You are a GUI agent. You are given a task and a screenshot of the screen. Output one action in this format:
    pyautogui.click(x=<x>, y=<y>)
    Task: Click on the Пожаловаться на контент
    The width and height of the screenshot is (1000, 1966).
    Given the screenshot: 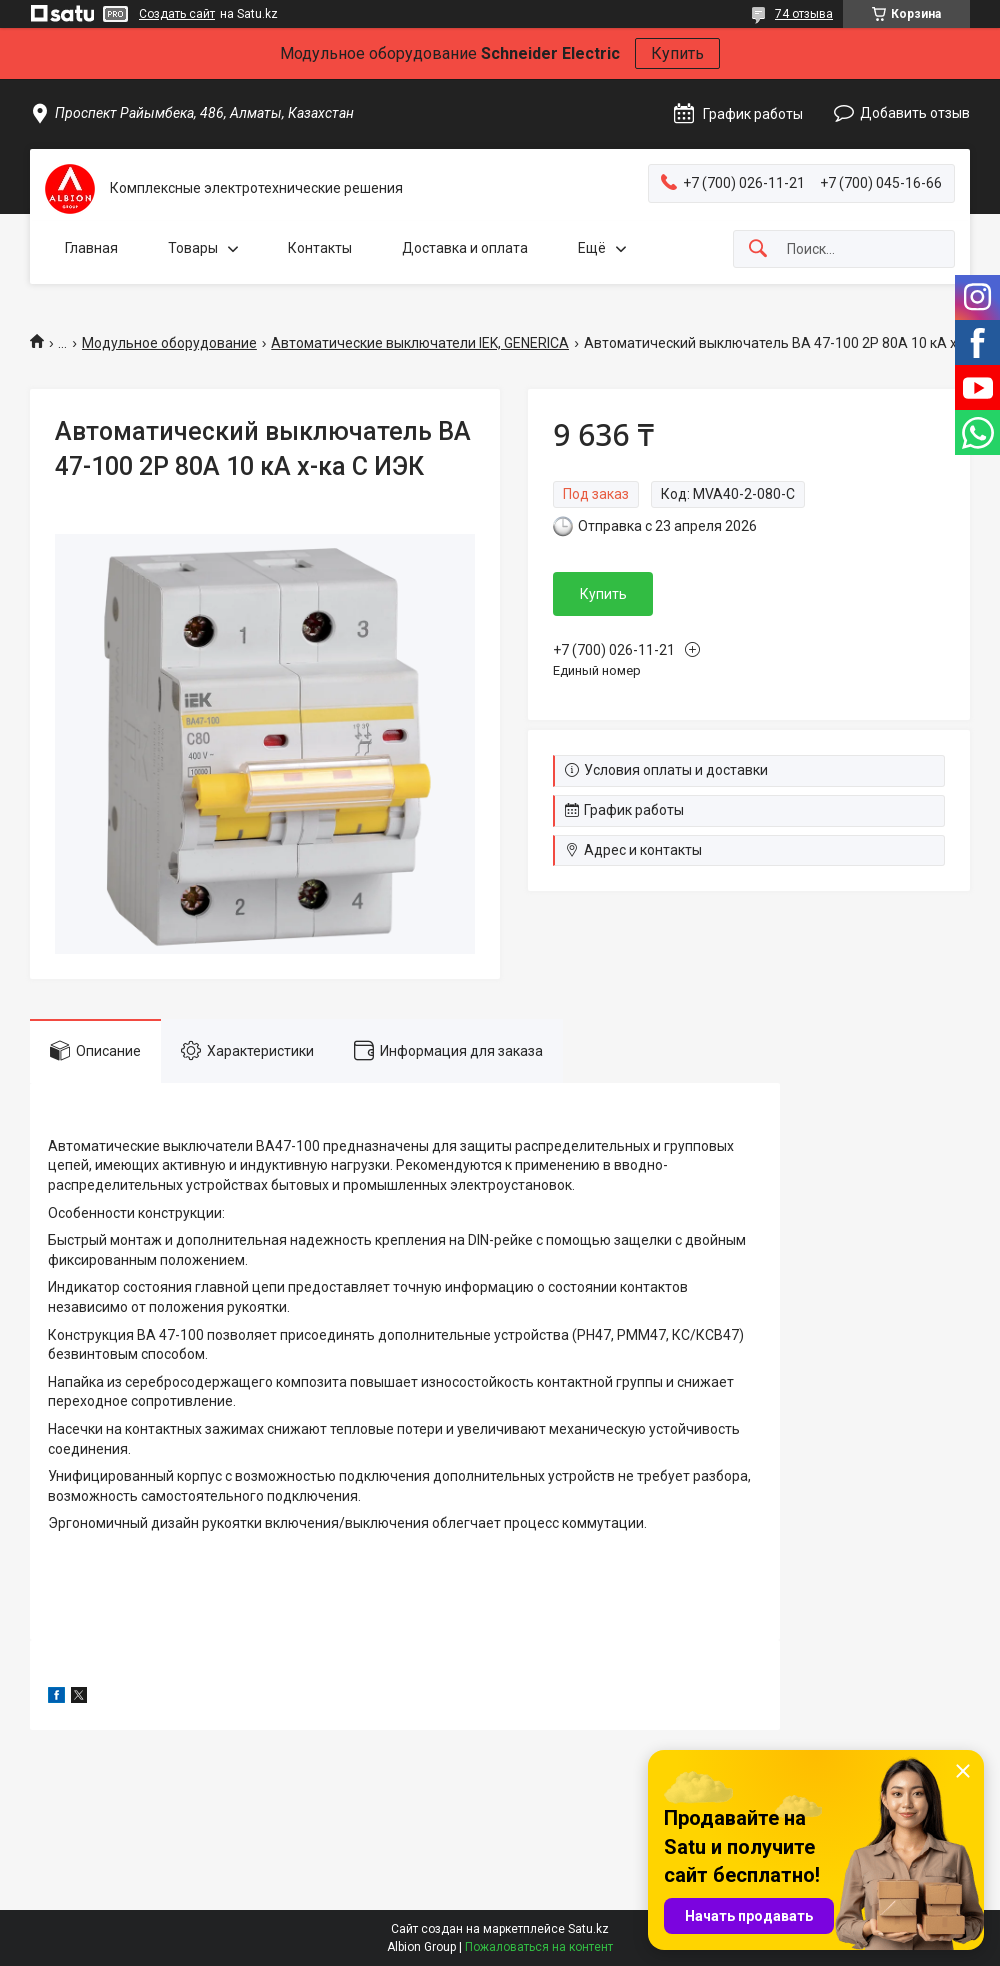 What is the action you would take?
    pyautogui.click(x=539, y=1947)
    